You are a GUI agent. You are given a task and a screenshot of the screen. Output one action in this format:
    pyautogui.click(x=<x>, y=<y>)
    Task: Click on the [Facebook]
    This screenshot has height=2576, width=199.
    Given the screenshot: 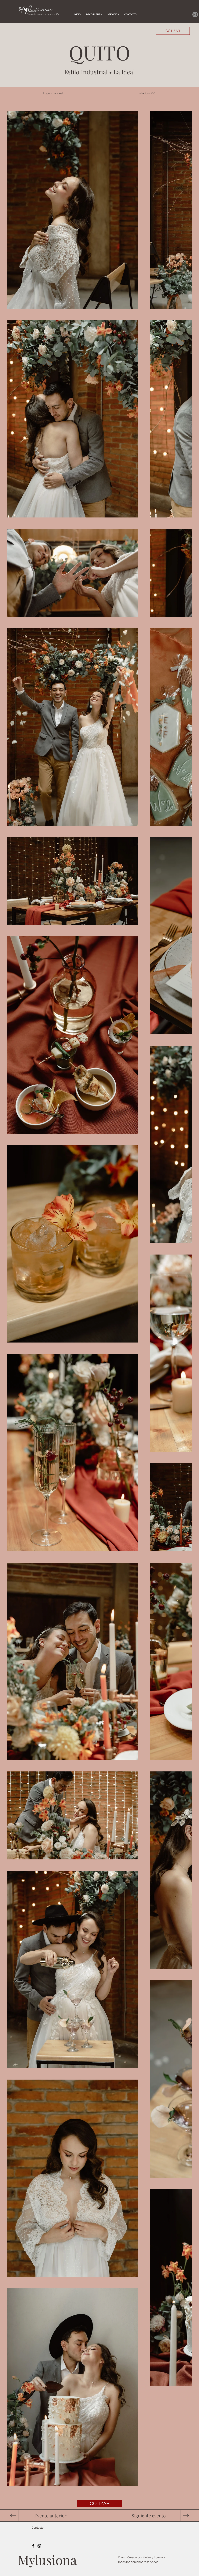 What is the action you would take?
    pyautogui.click(x=33, y=2546)
    